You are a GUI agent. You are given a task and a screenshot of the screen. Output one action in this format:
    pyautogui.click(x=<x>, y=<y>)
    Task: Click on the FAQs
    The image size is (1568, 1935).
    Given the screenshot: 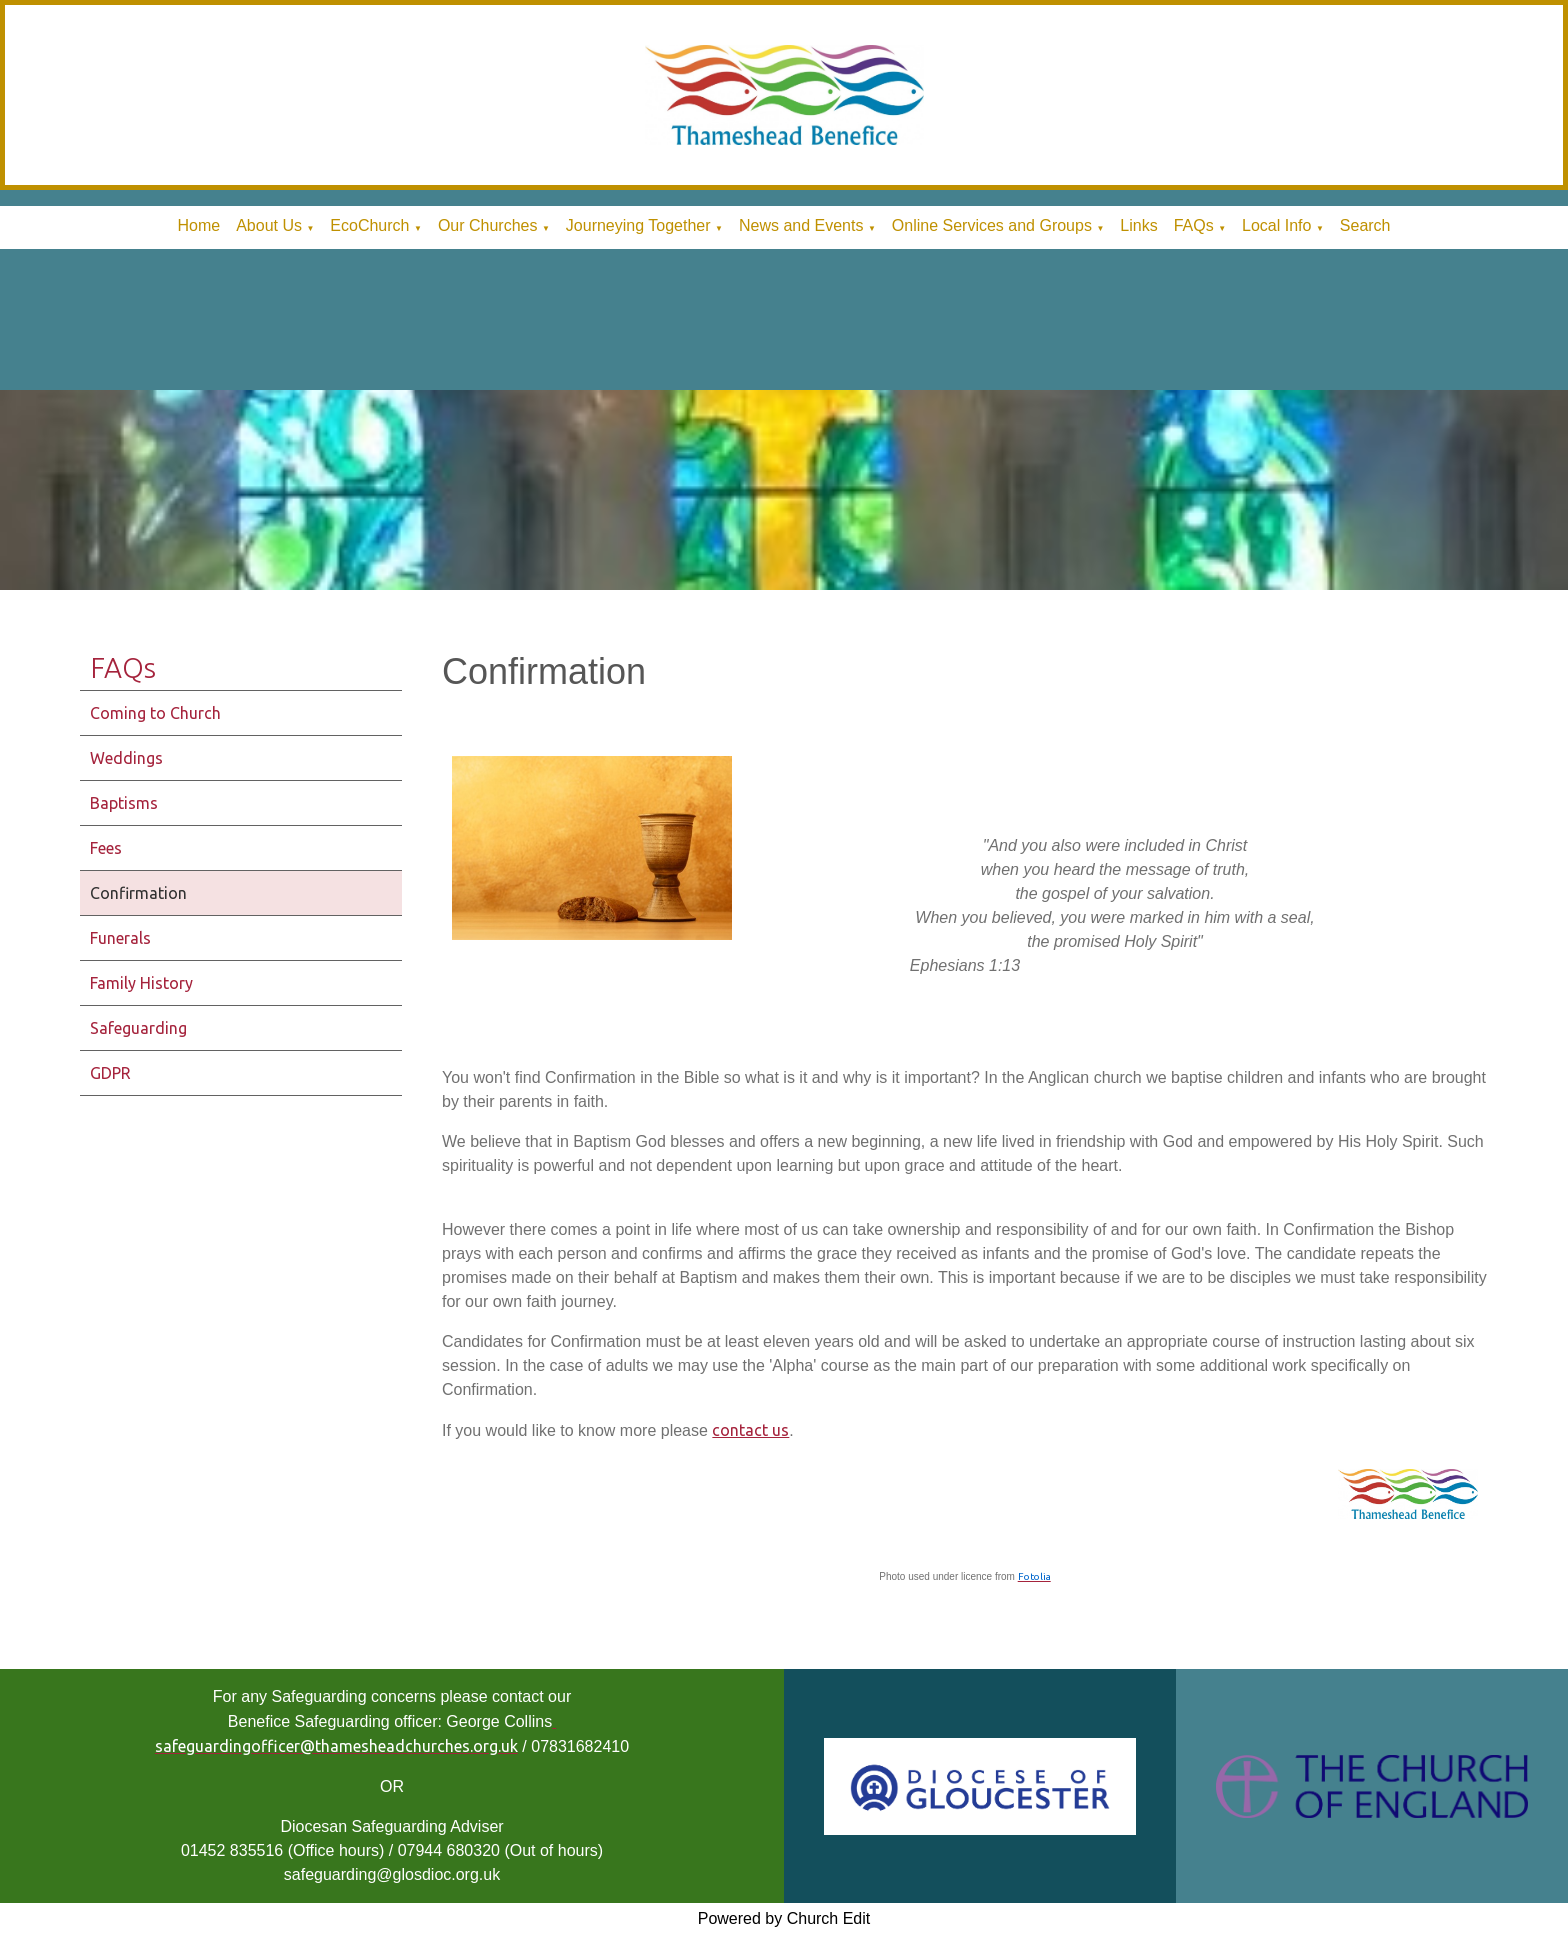 What is the action you would take?
    pyautogui.click(x=1194, y=225)
    